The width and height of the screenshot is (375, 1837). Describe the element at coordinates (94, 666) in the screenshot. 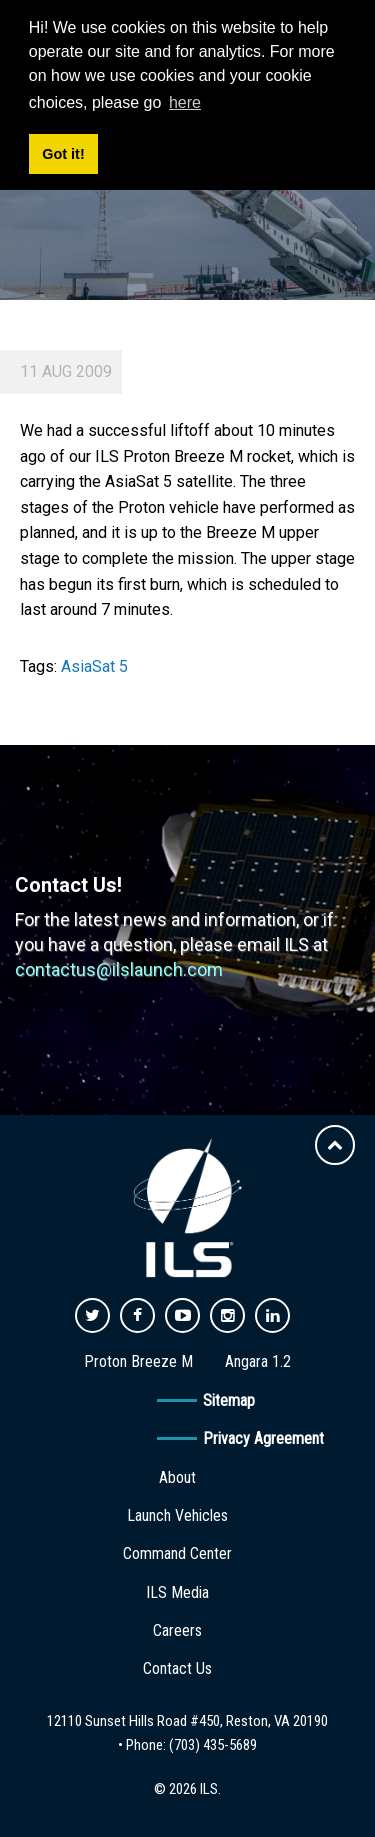

I see `AsiaSat 5` at that location.